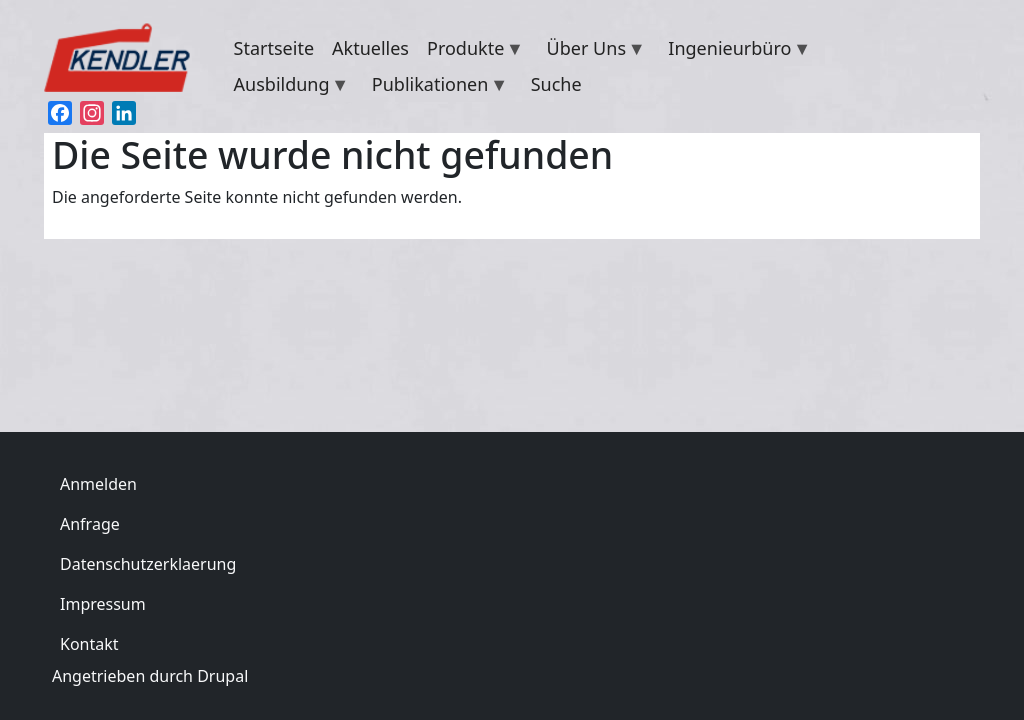  I want to click on Produkte [menuitem], so click(471, 51).